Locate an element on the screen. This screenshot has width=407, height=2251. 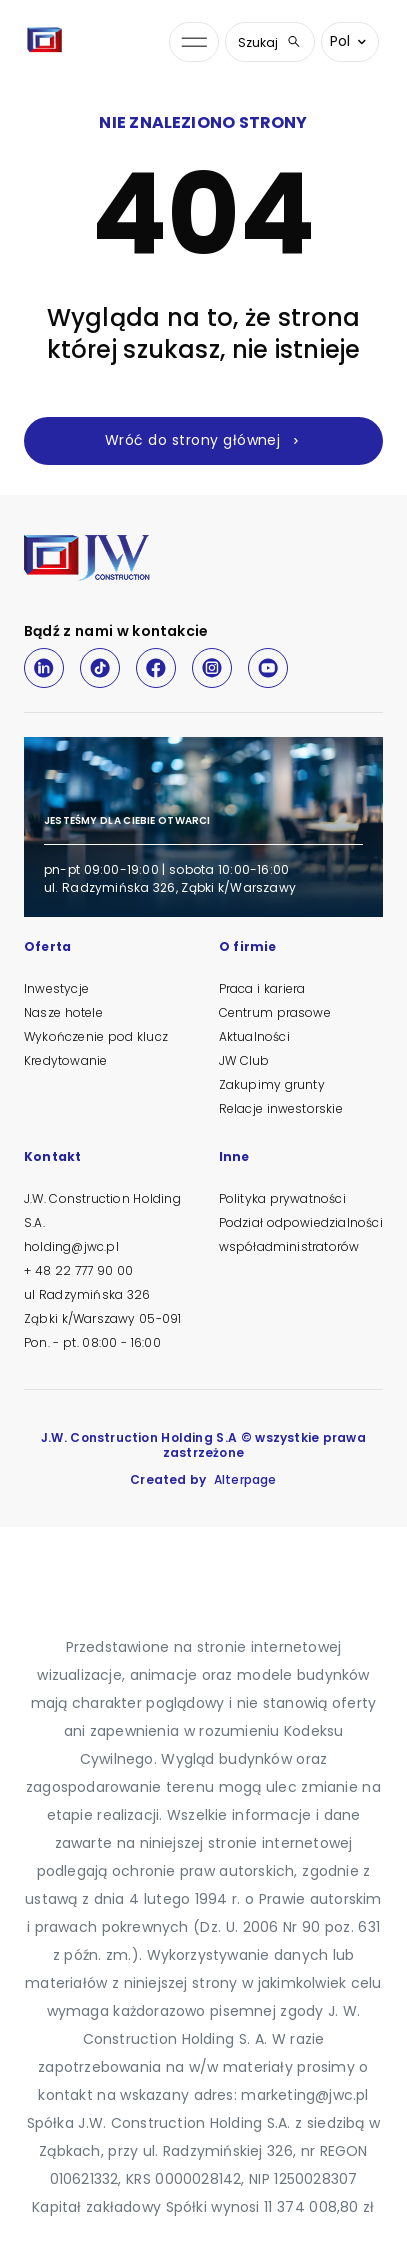
holding@jwc.pl is located at coordinates (71, 1246).